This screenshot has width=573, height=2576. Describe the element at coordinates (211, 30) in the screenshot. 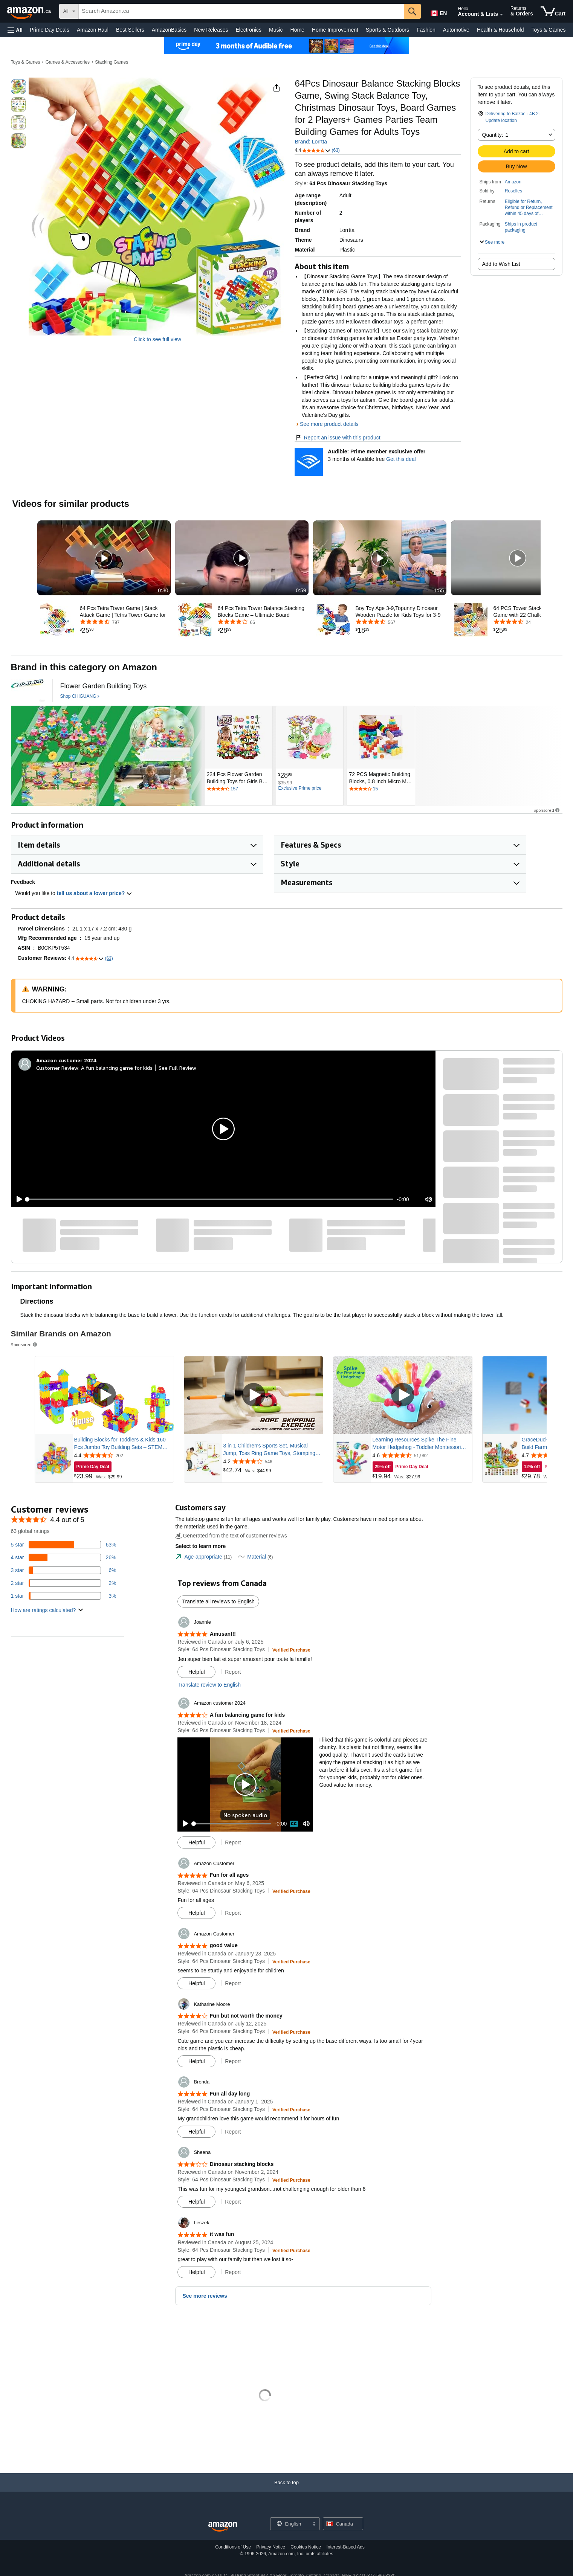

I see `New Releases` at that location.